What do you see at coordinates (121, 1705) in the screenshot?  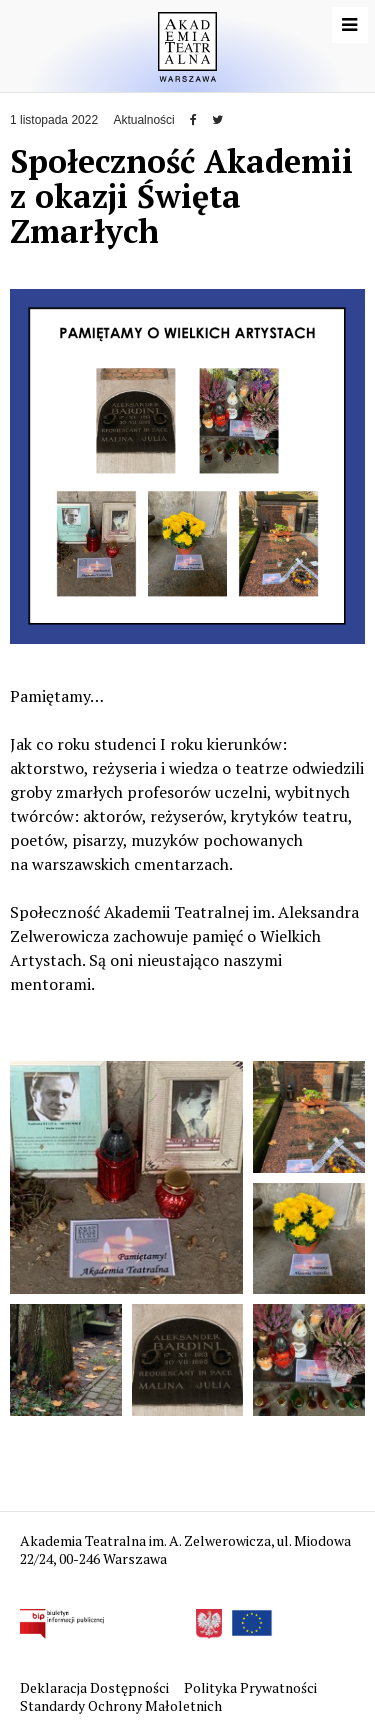 I see `Standardy Ochrony Małoletnich` at bounding box center [121, 1705].